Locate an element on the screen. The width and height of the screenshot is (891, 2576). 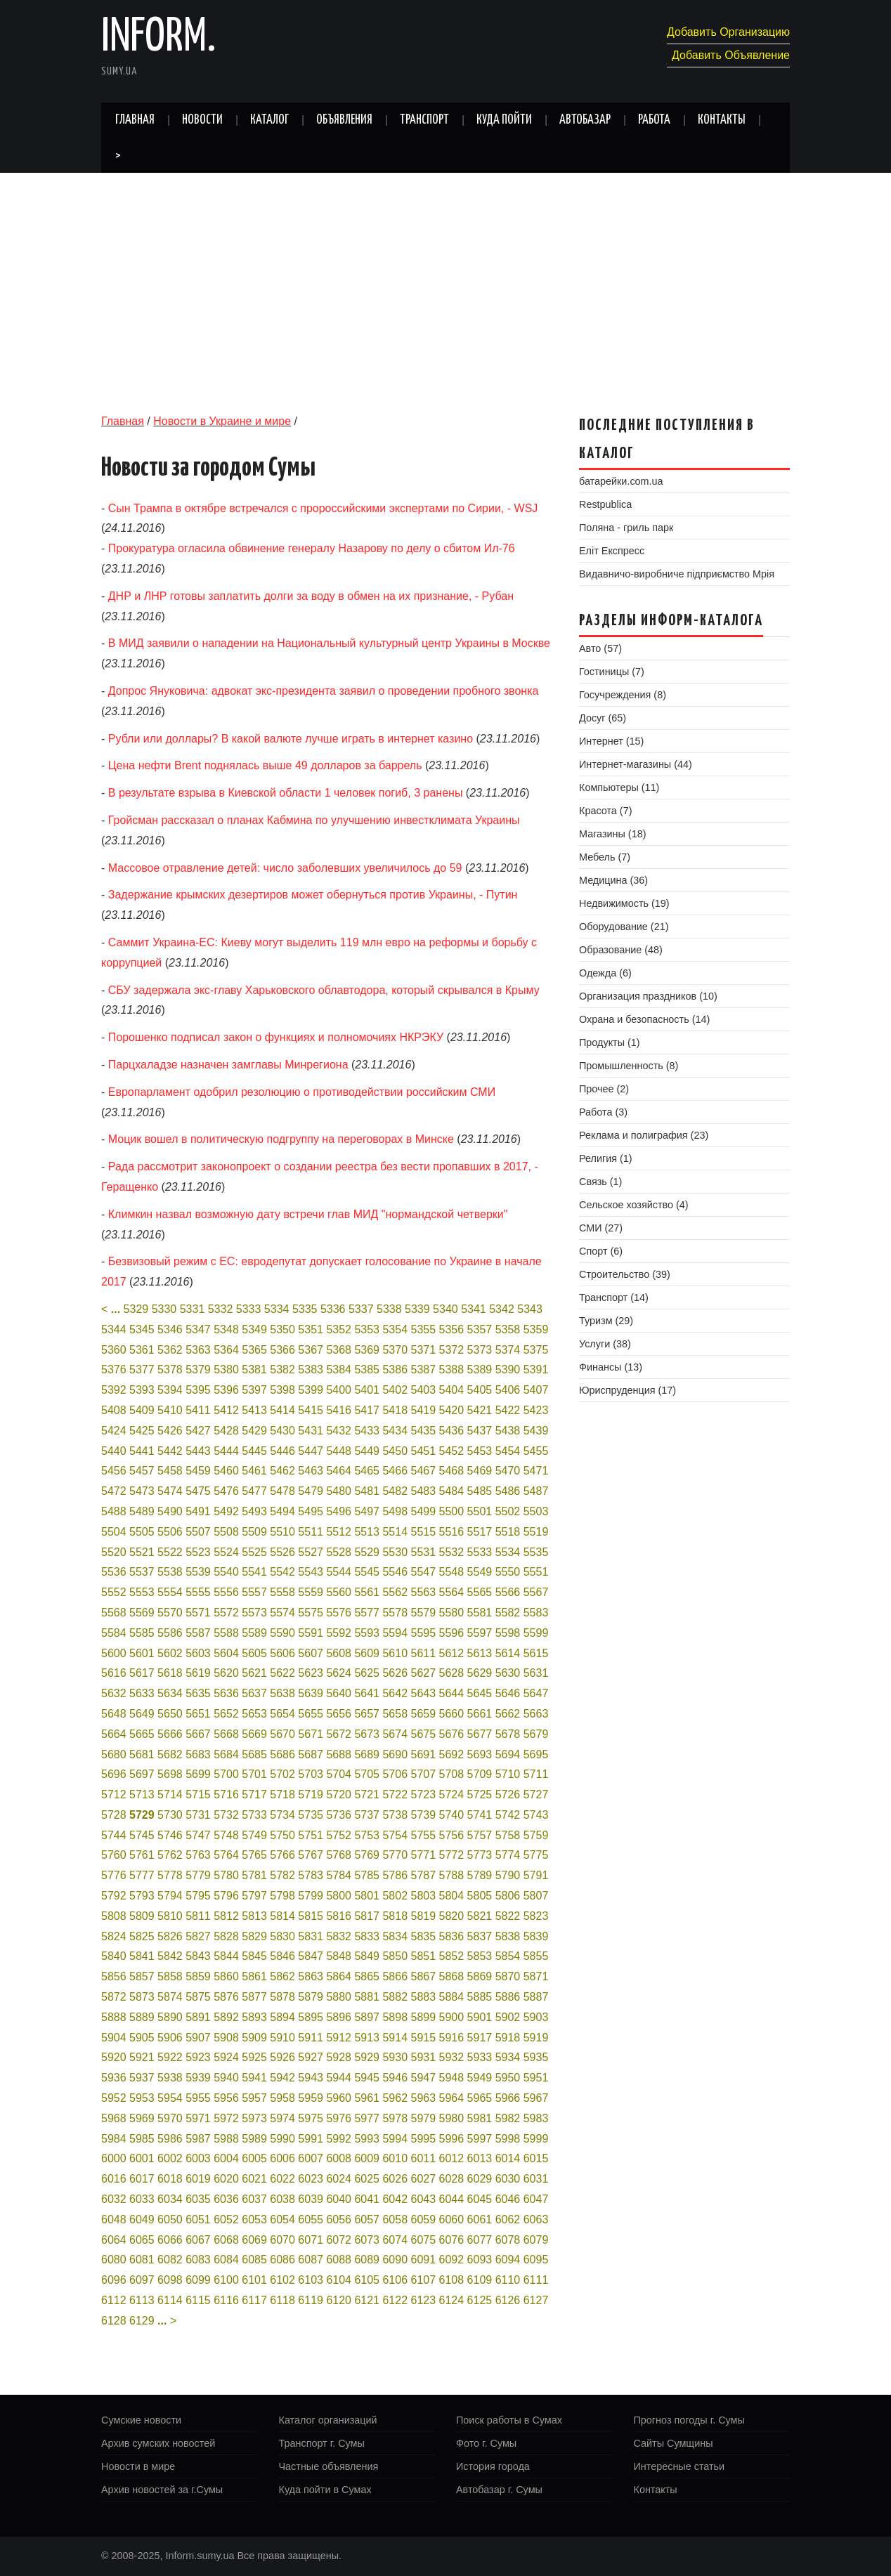
6090 is located at coordinates (395, 2260).